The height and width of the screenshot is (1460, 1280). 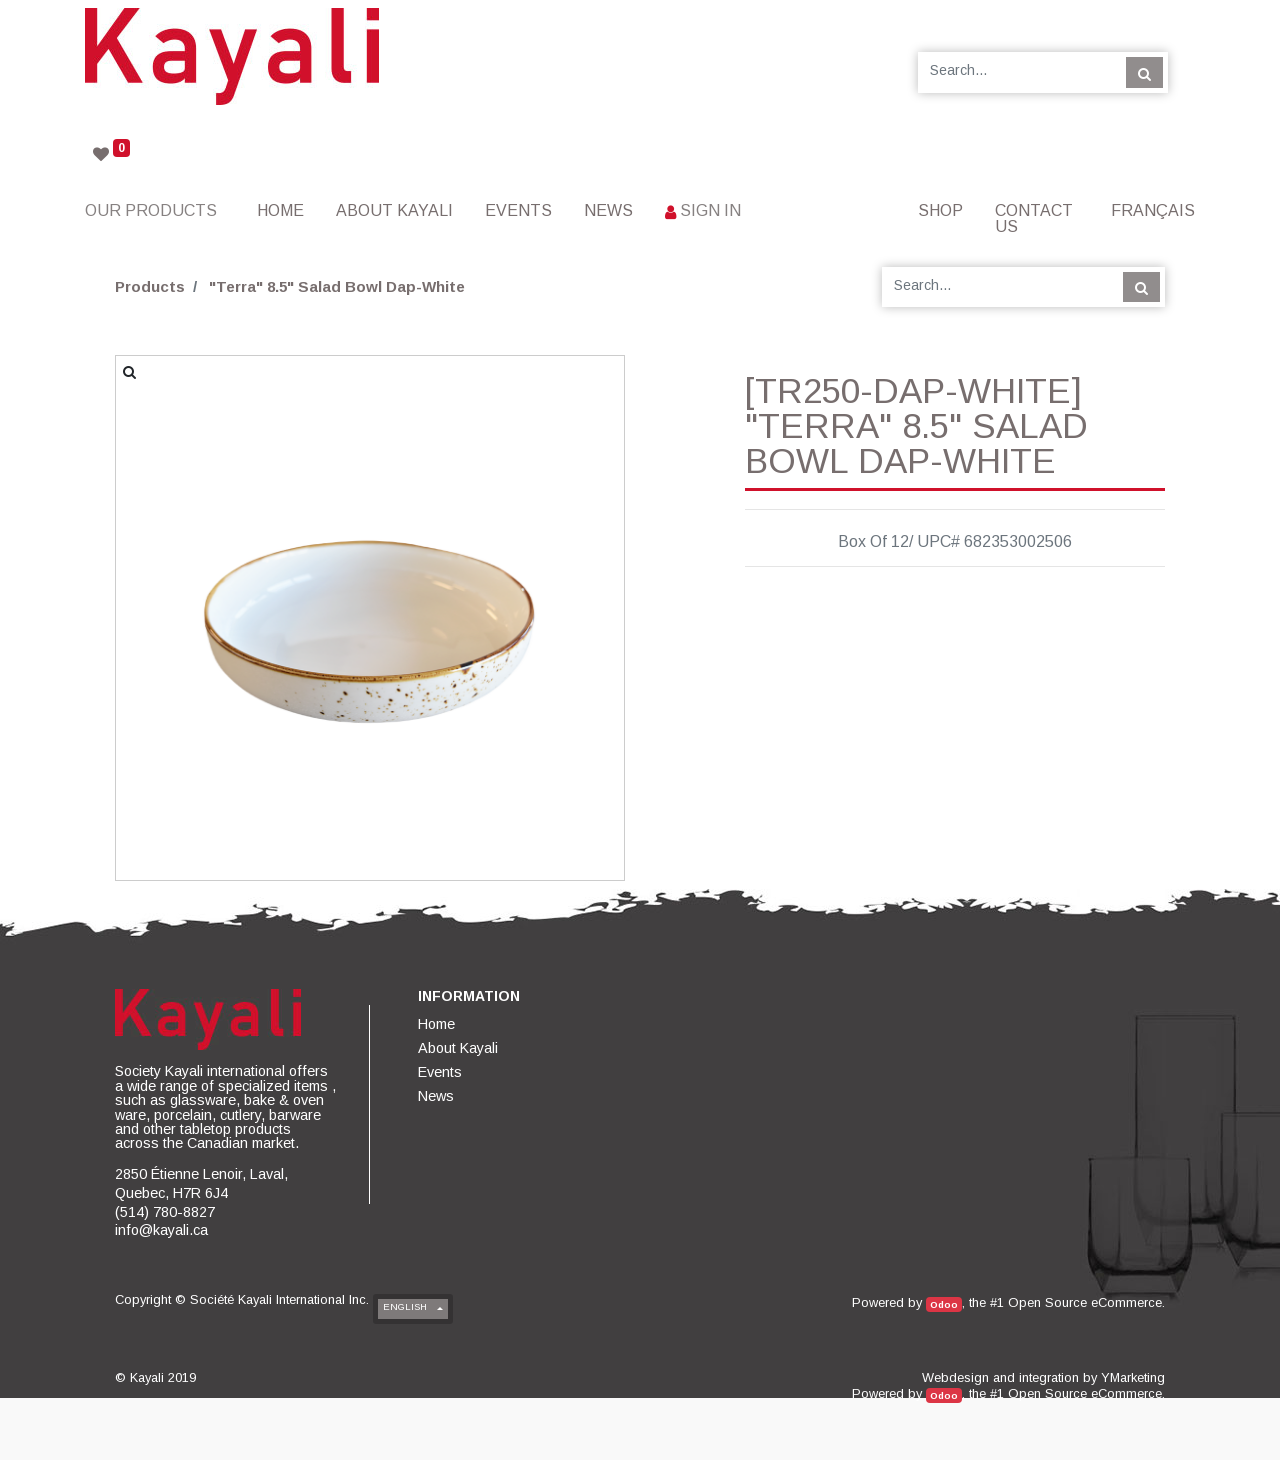 I want to click on info@kayali.ca, so click(x=161, y=1230).